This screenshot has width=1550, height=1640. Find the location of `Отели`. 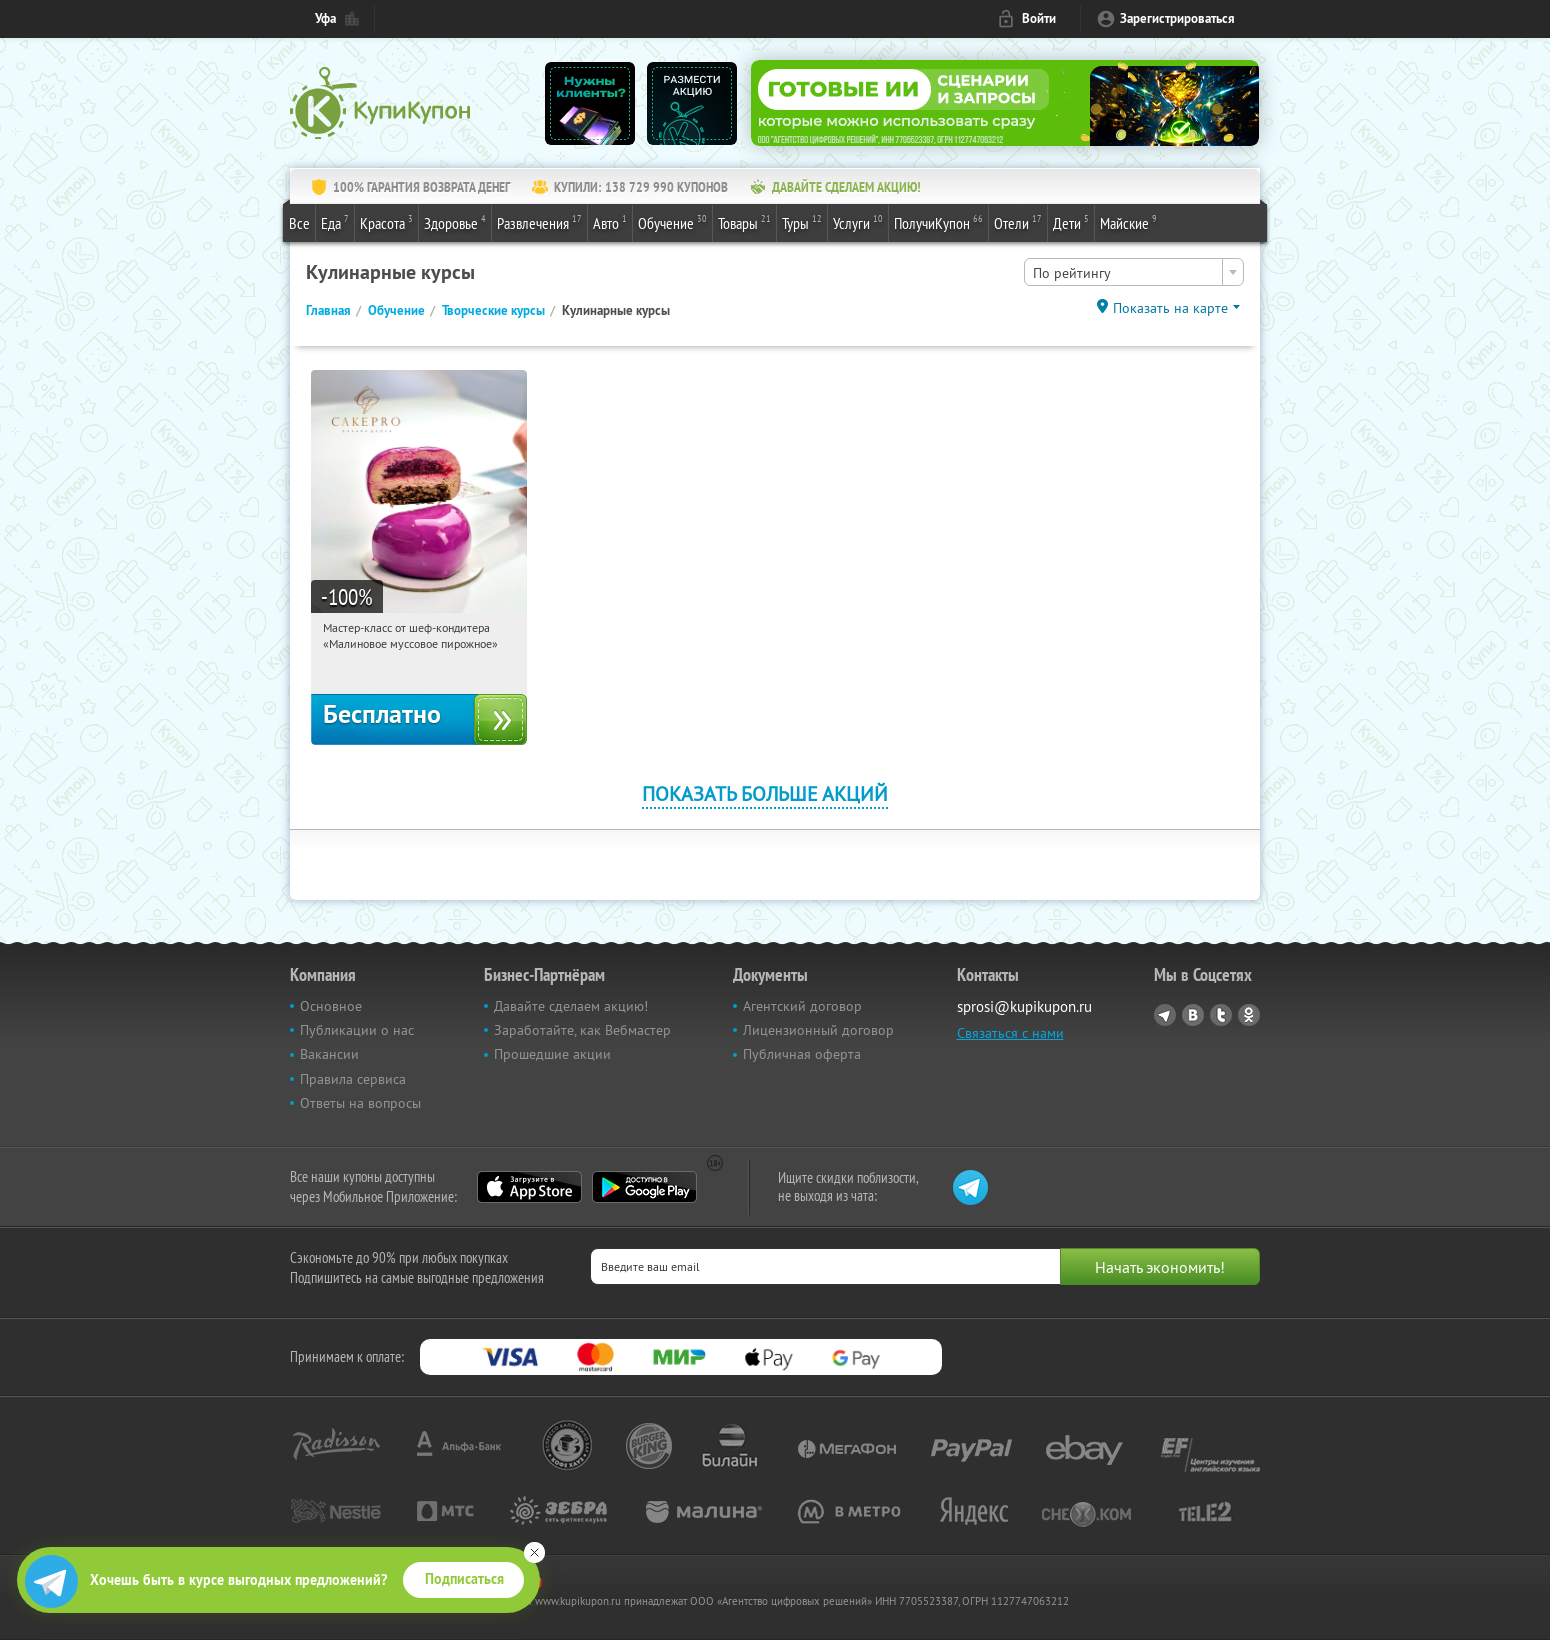

Отели is located at coordinates (1018, 222).